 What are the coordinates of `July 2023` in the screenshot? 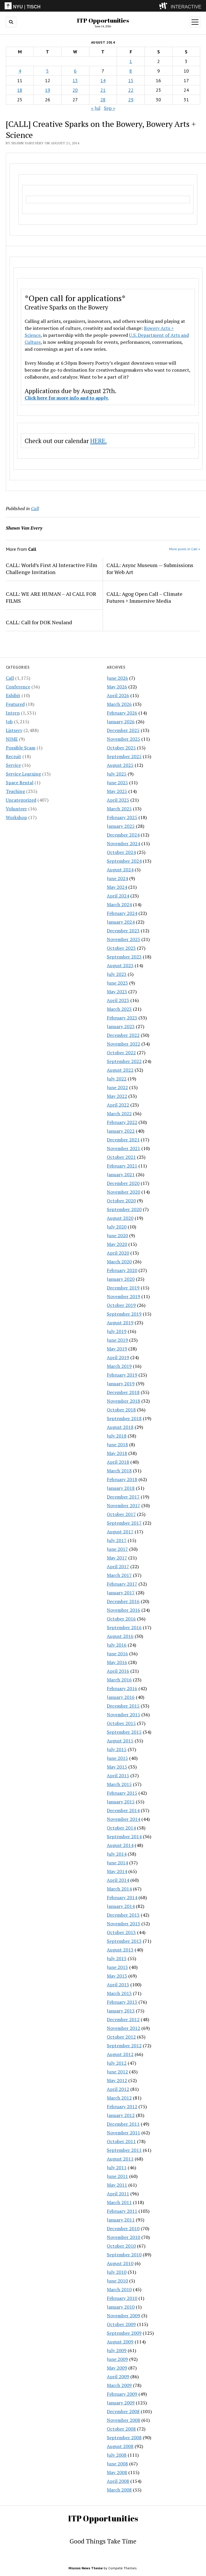 It's located at (117, 974).